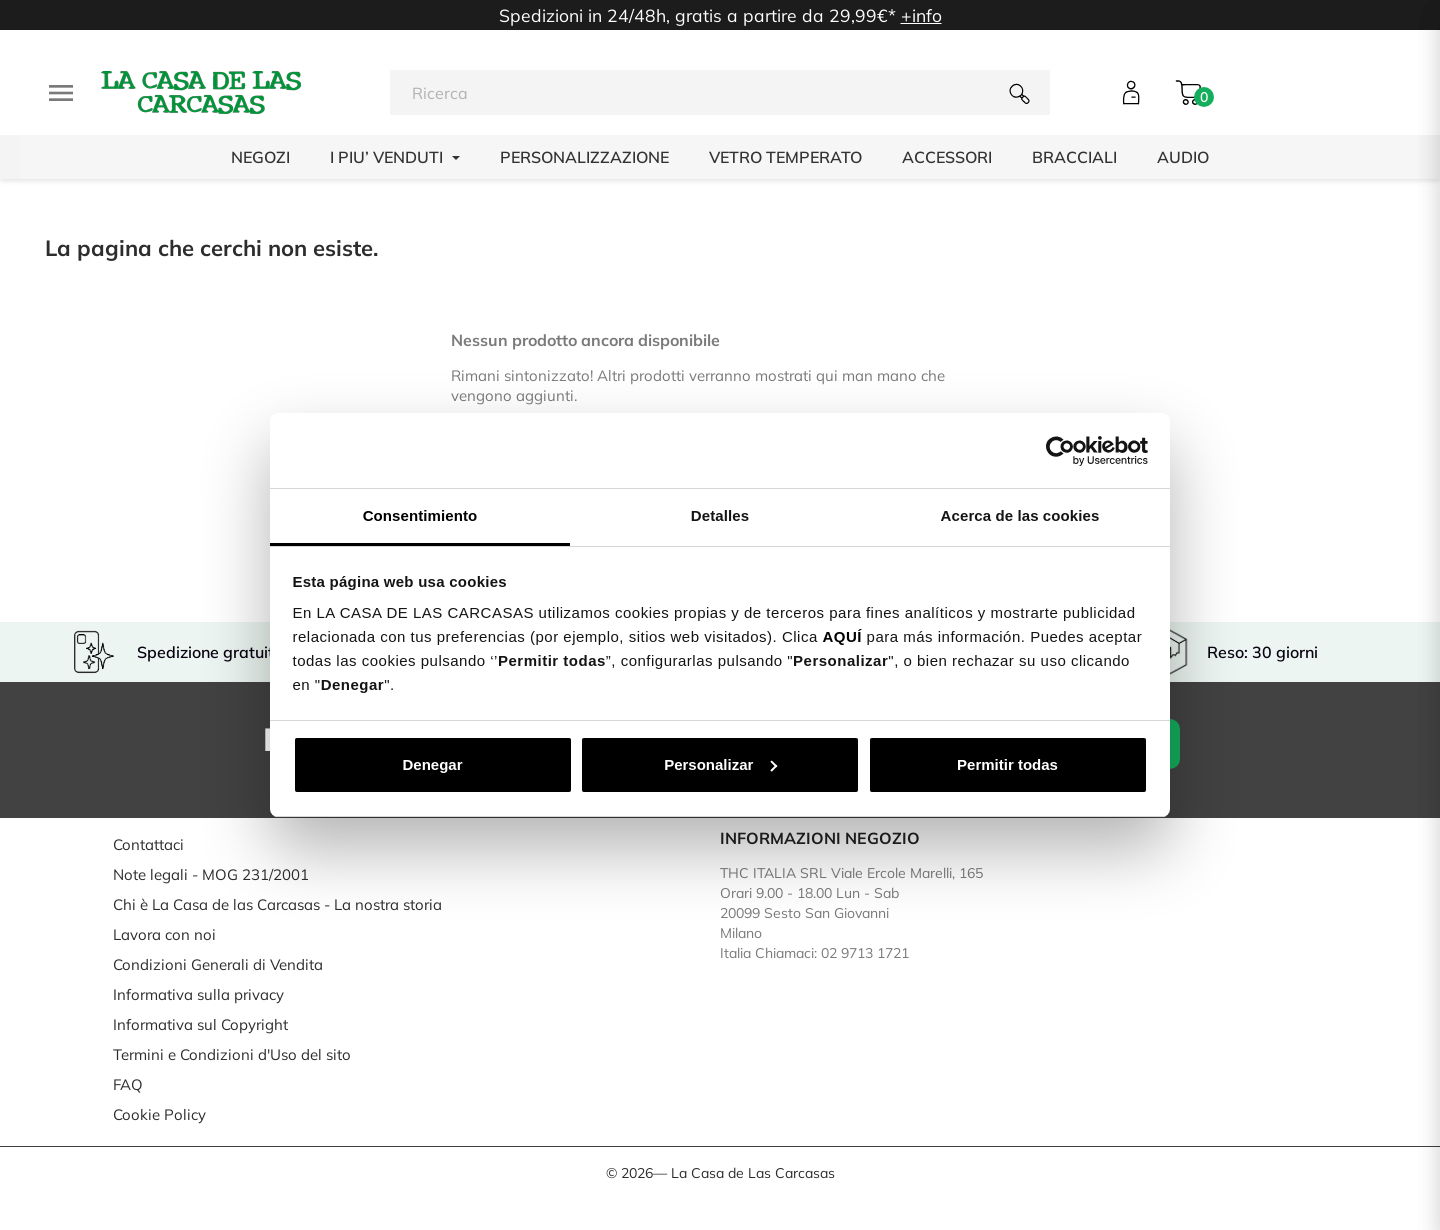 The height and width of the screenshot is (1230, 1440). I want to click on Chi è La Casa de las Carcasas - La nostra storia, so click(277, 904).